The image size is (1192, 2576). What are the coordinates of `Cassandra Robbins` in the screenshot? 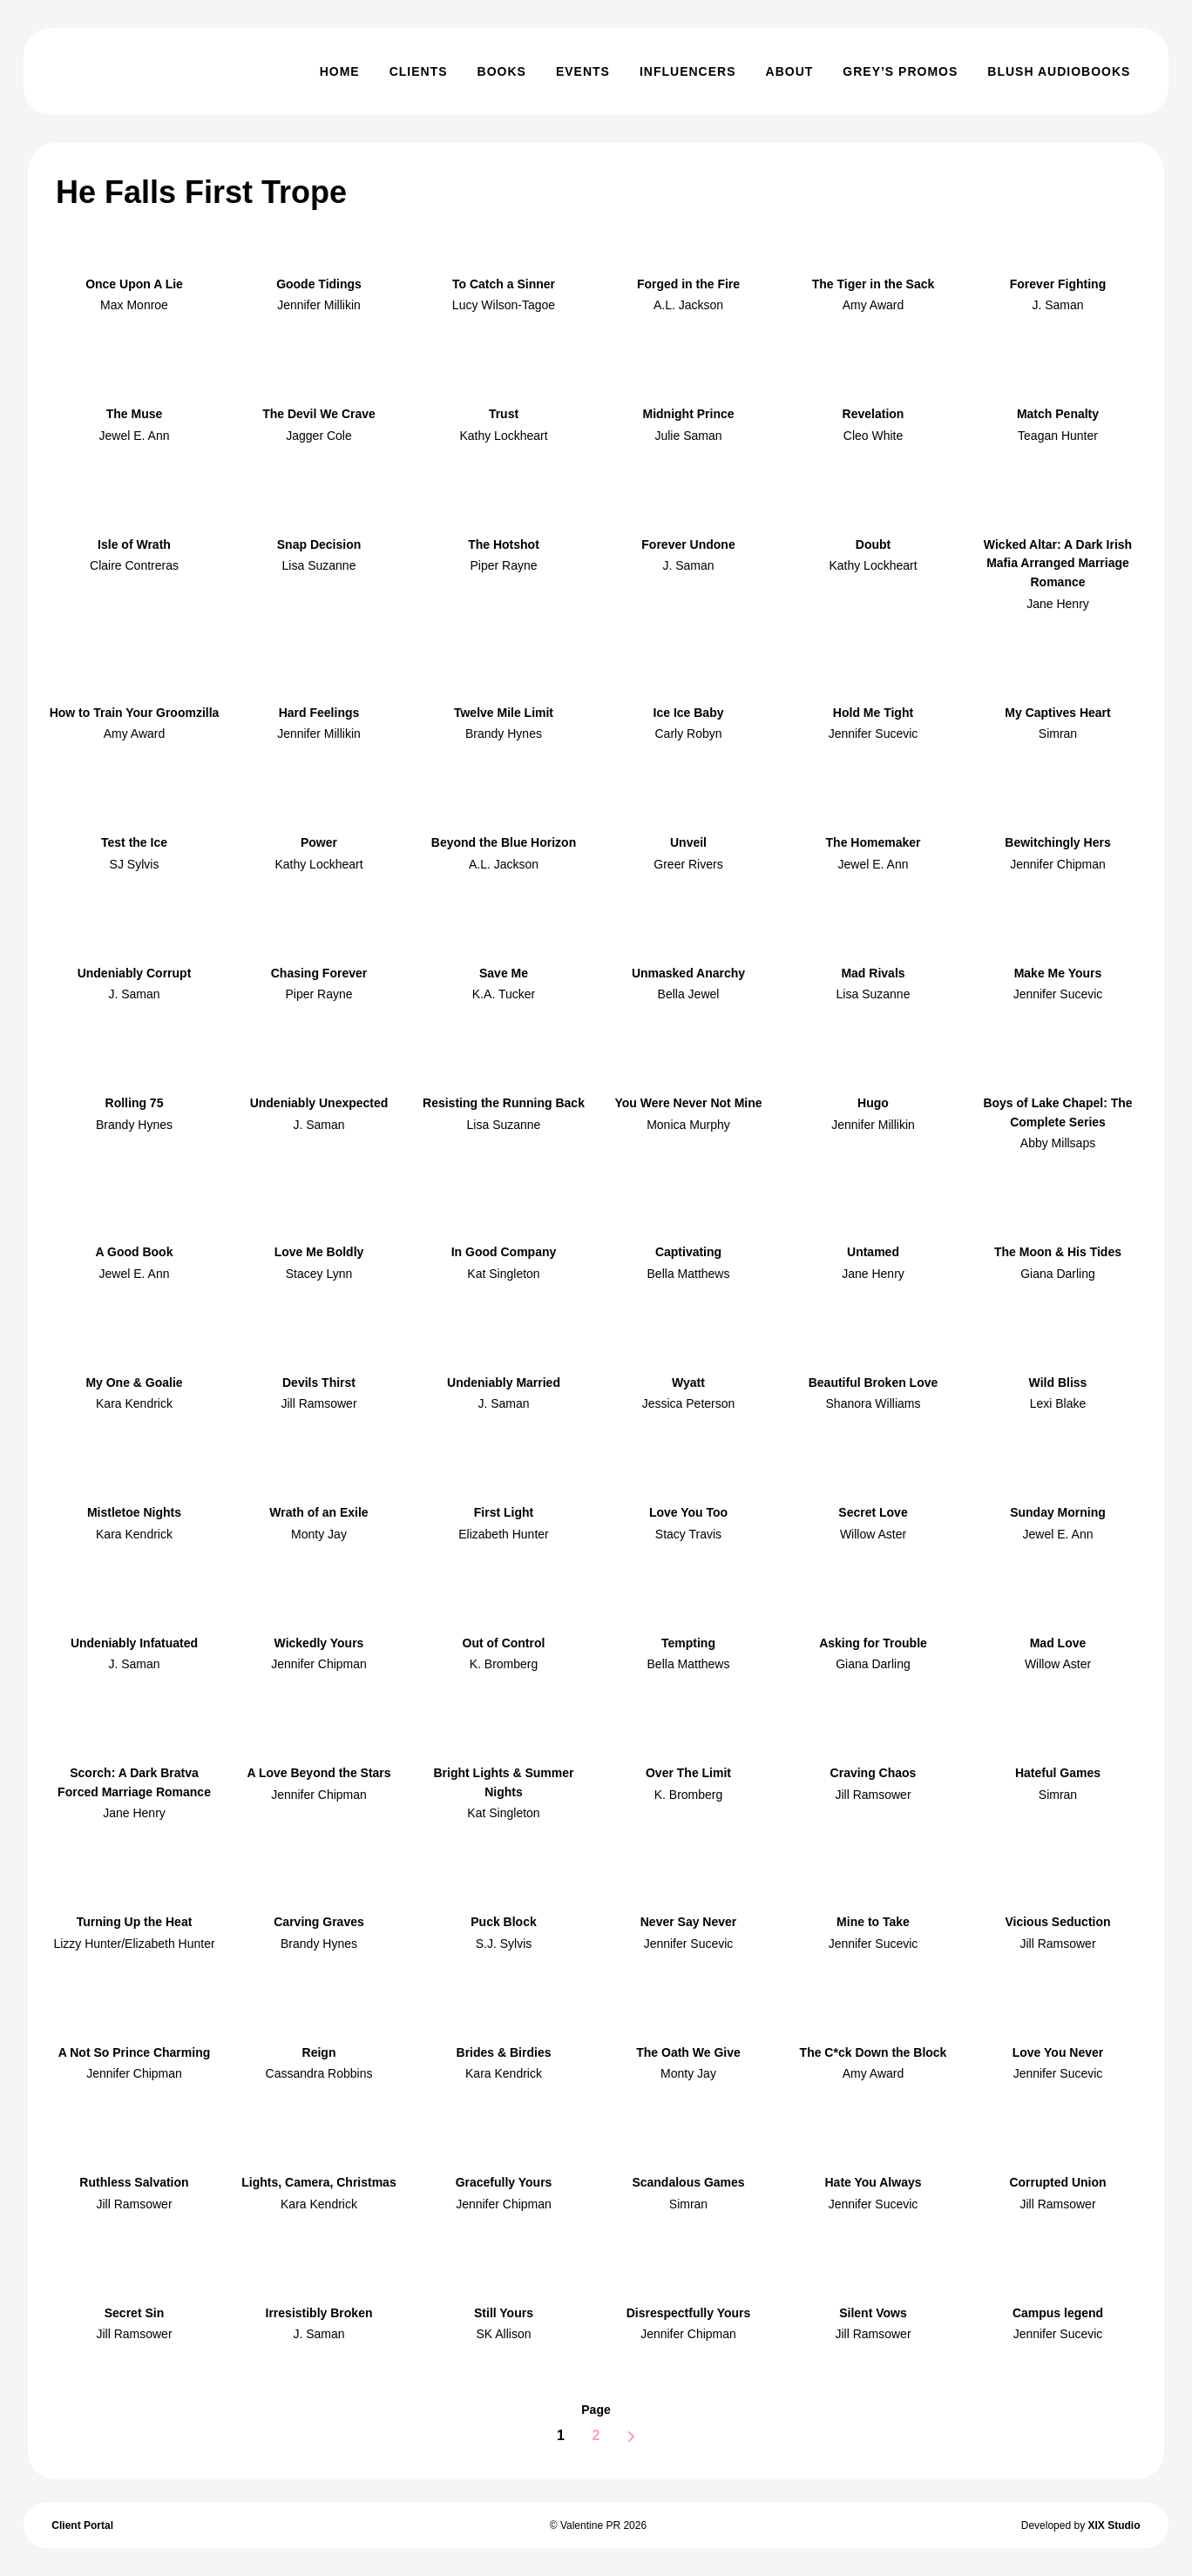 It's located at (319, 2073).